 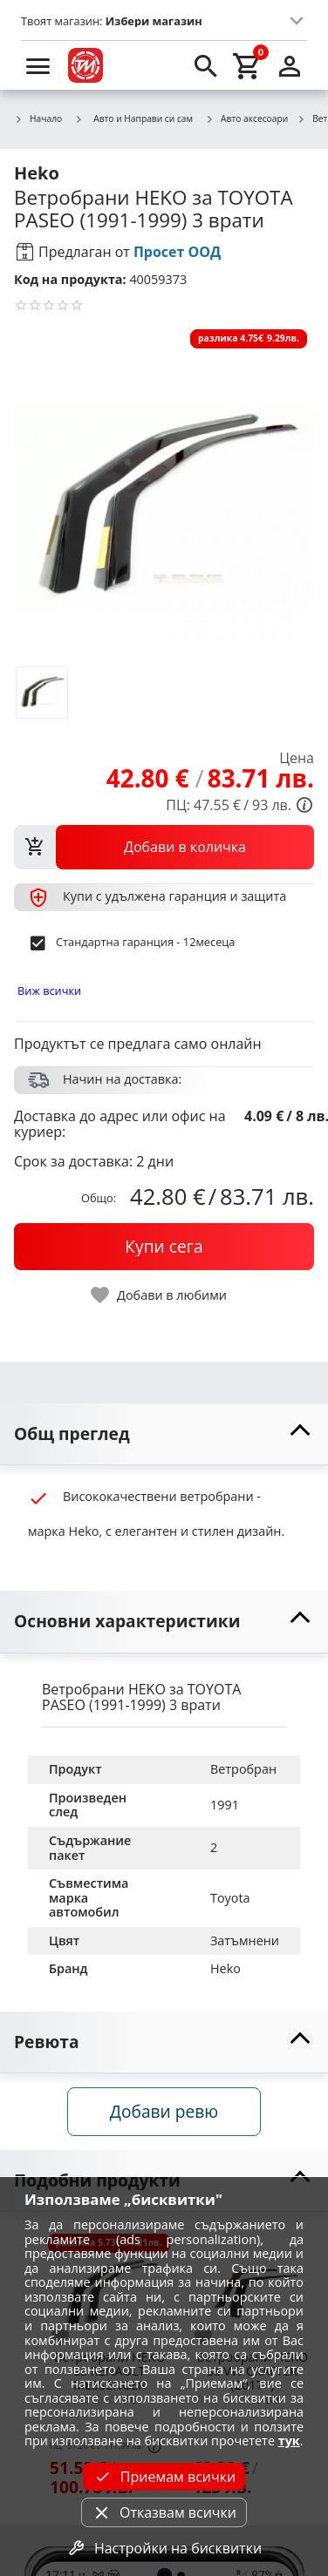 What do you see at coordinates (177, 252) in the screenshot?
I see `Просет ООД` at bounding box center [177, 252].